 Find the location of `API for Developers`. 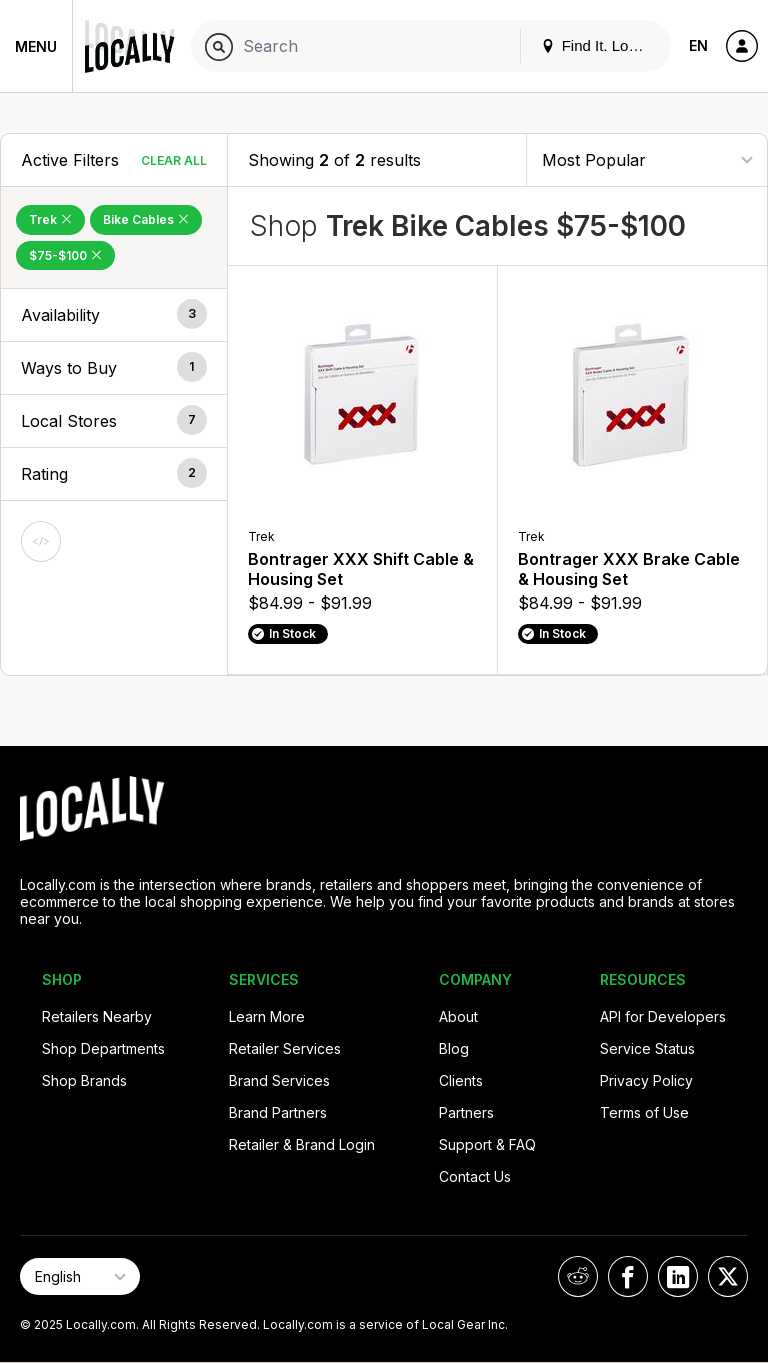

API for Developers is located at coordinates (663, 1016).